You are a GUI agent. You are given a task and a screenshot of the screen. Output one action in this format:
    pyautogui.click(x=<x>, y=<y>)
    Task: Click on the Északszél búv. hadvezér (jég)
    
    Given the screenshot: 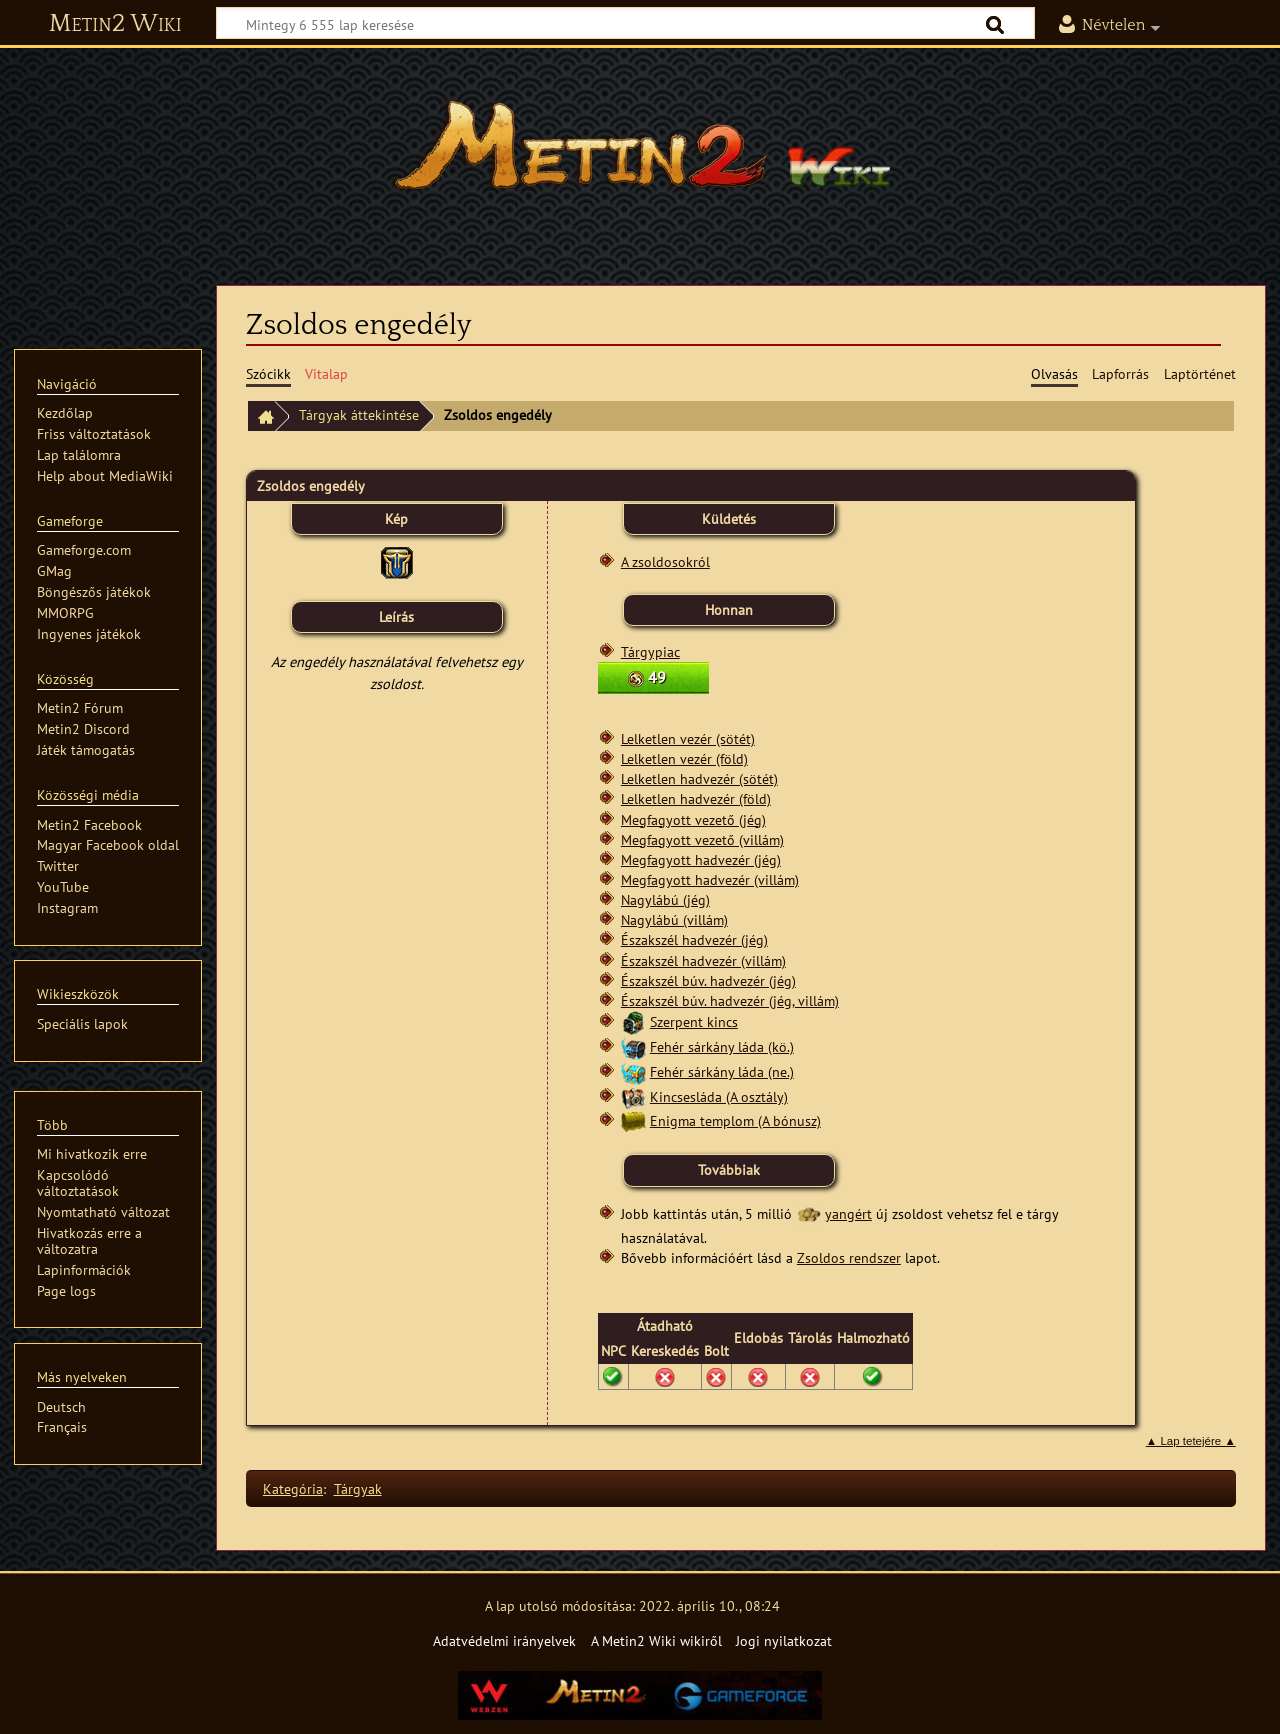 What is the action you would take?
    pyautogui.click(x=708, y=980)
    